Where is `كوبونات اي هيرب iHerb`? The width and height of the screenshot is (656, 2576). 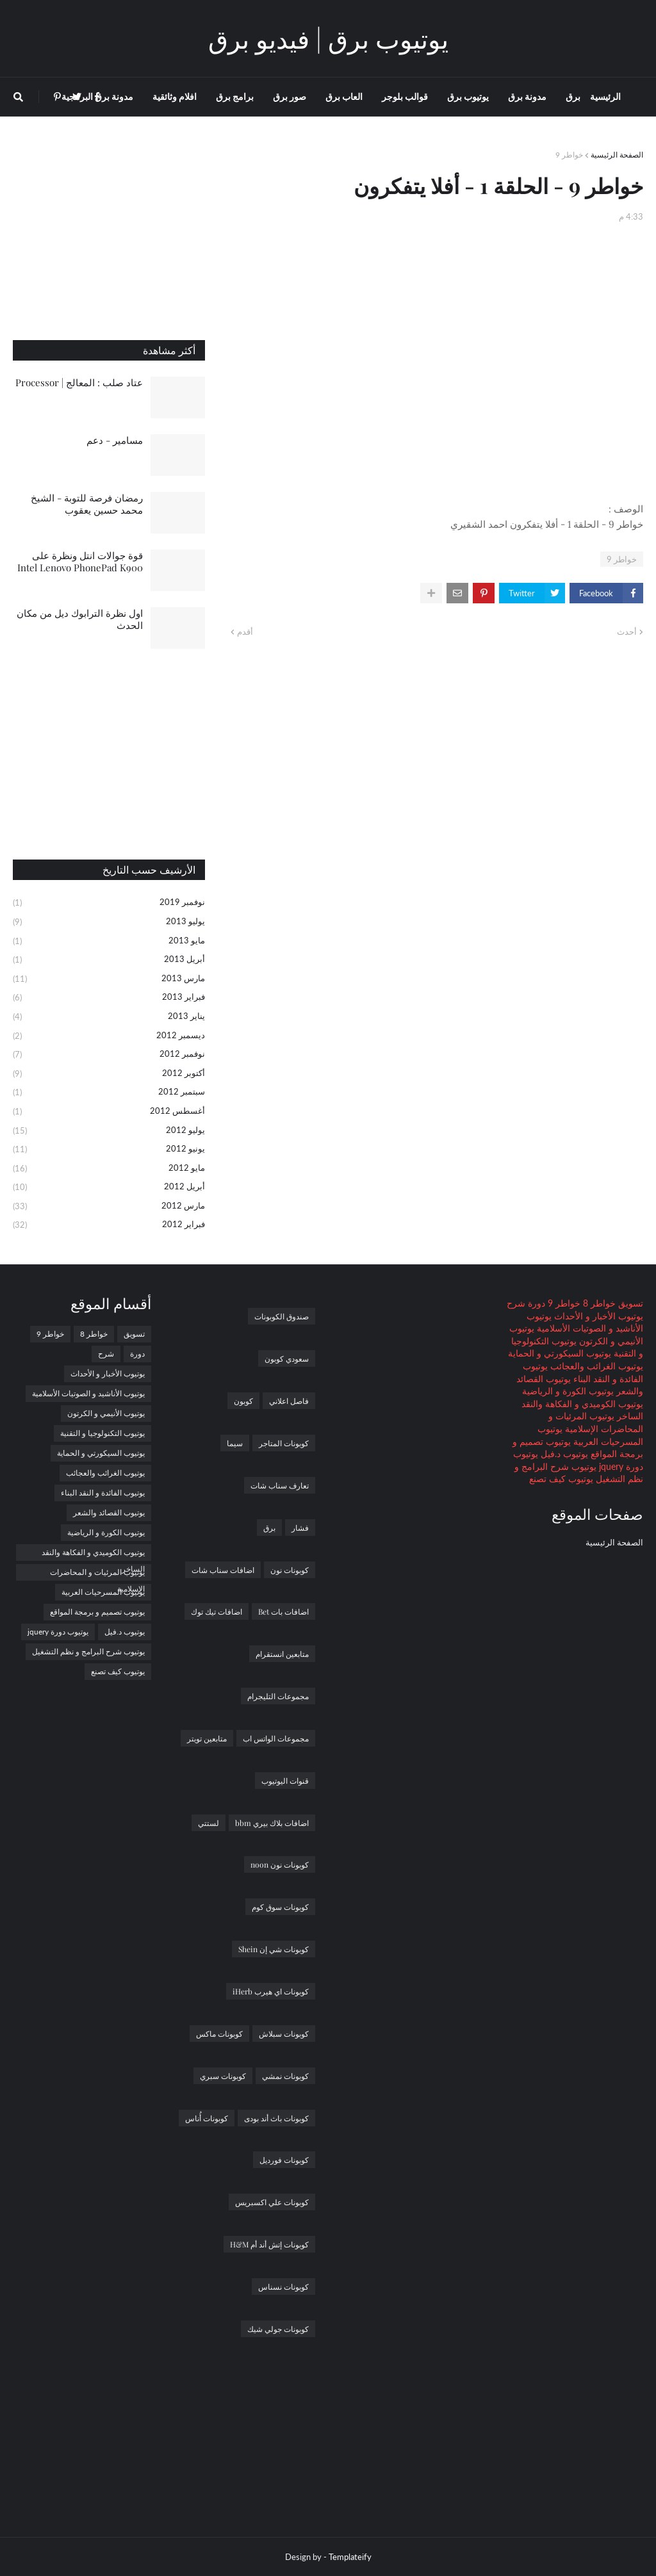 كوبونات اي هيرب iHerb is located at coordinates (271, 1991).